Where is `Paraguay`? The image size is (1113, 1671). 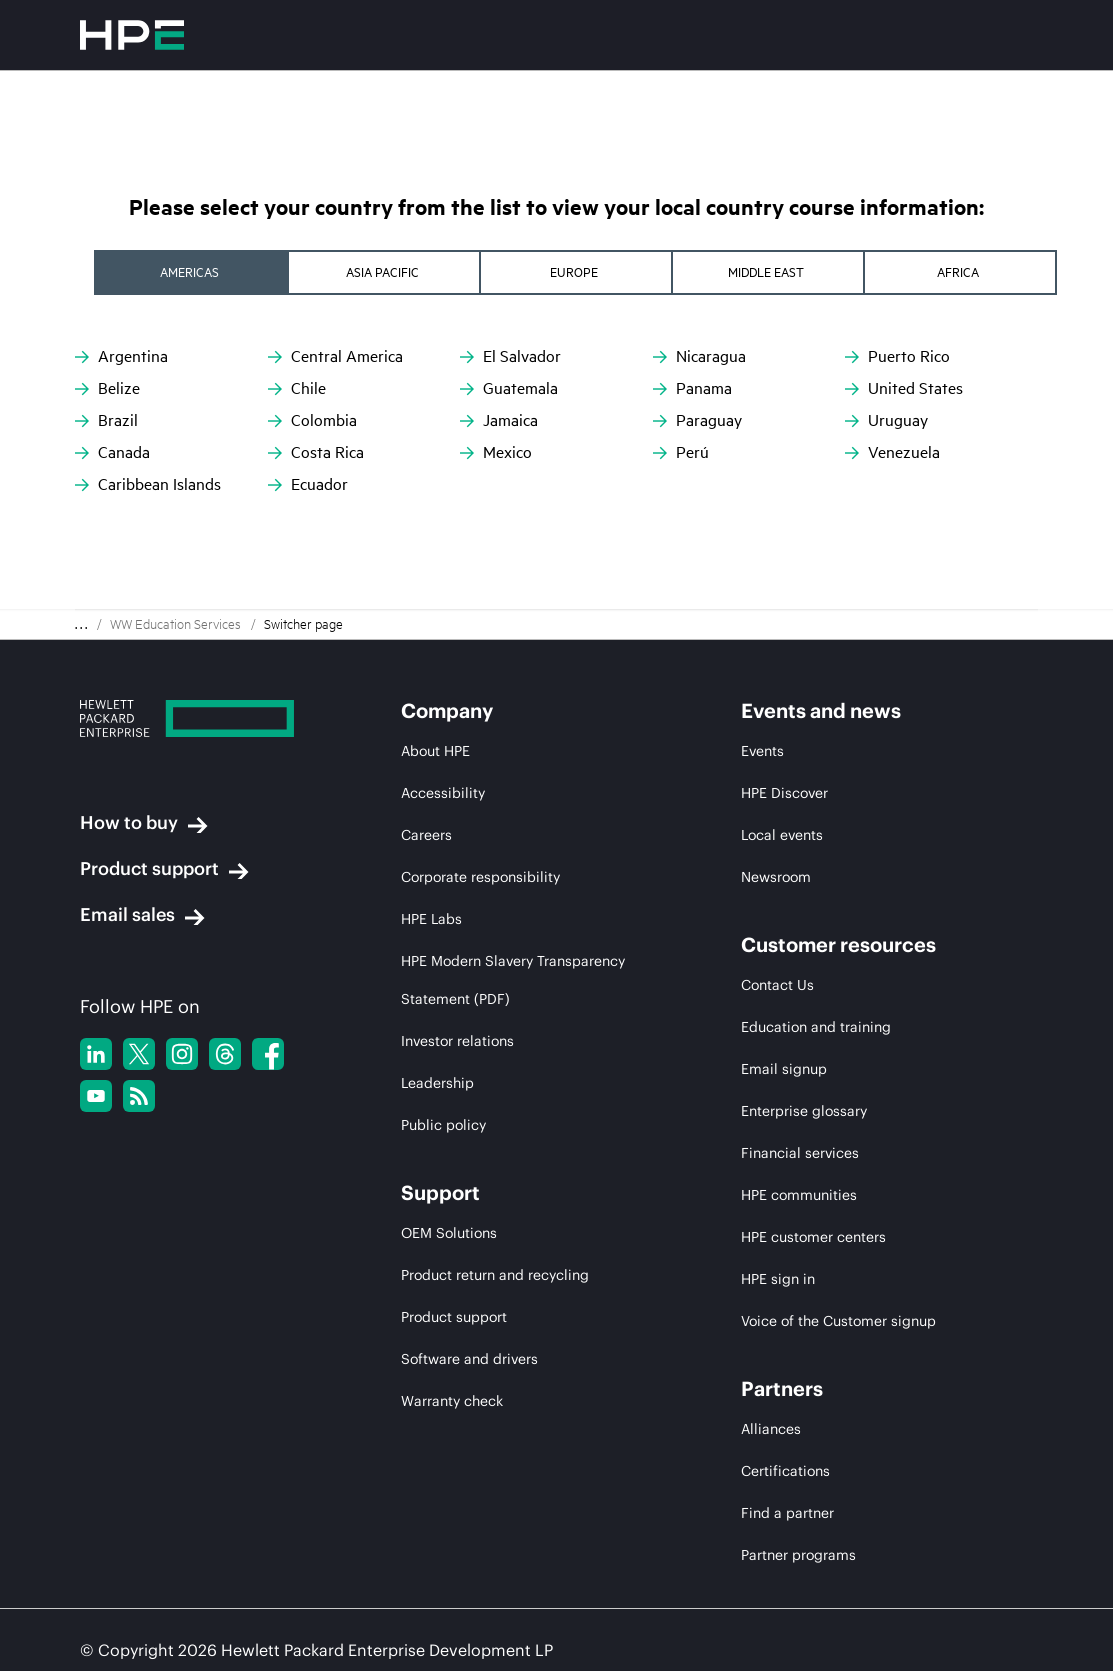 Paraguay is located at coordinates (697, 420).